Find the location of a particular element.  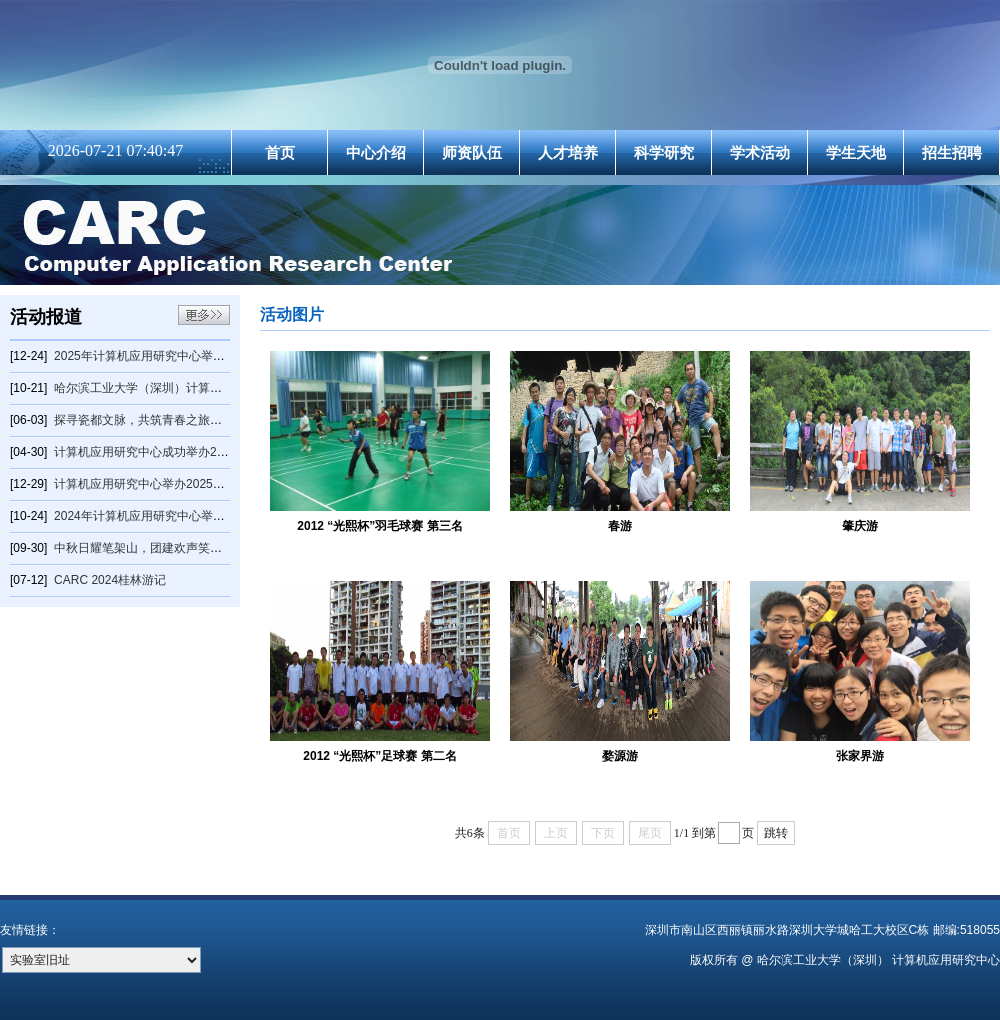

计算机应用研究中心举办2025年元旦晚会 is located at coordinates (163, 484).